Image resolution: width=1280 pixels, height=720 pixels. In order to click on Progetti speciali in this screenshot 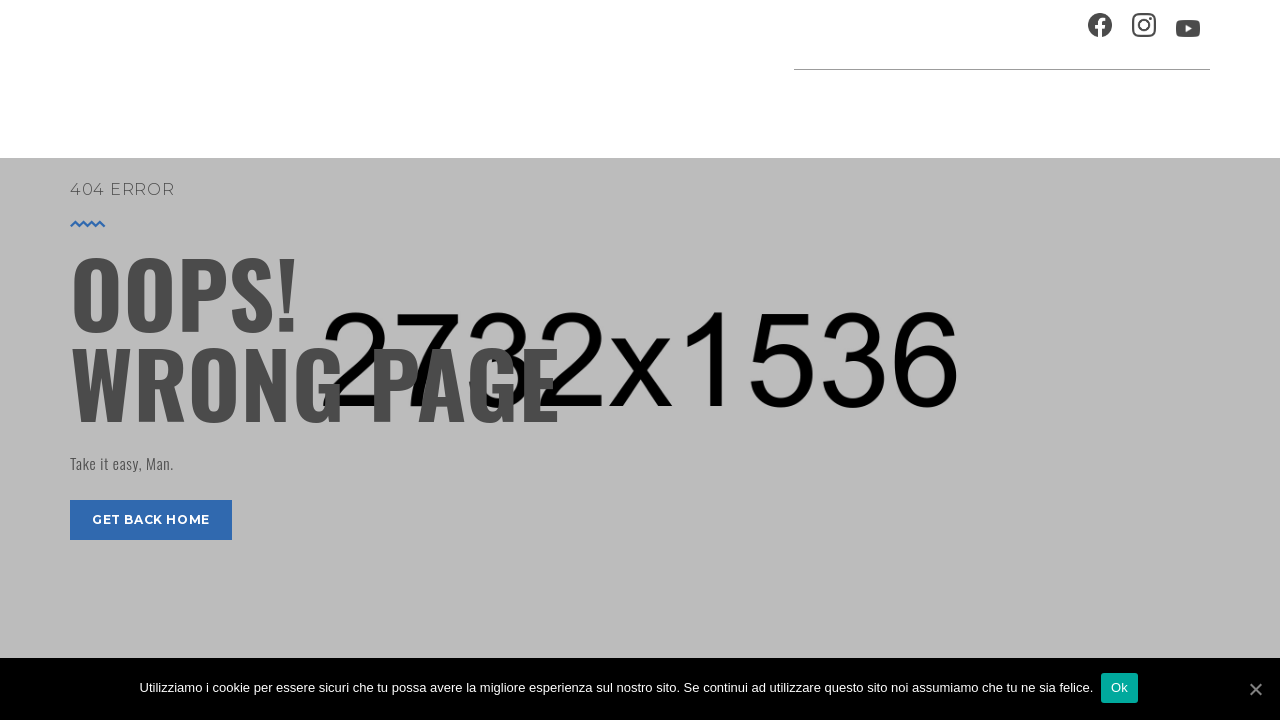, I will do `click(774, 104)`.